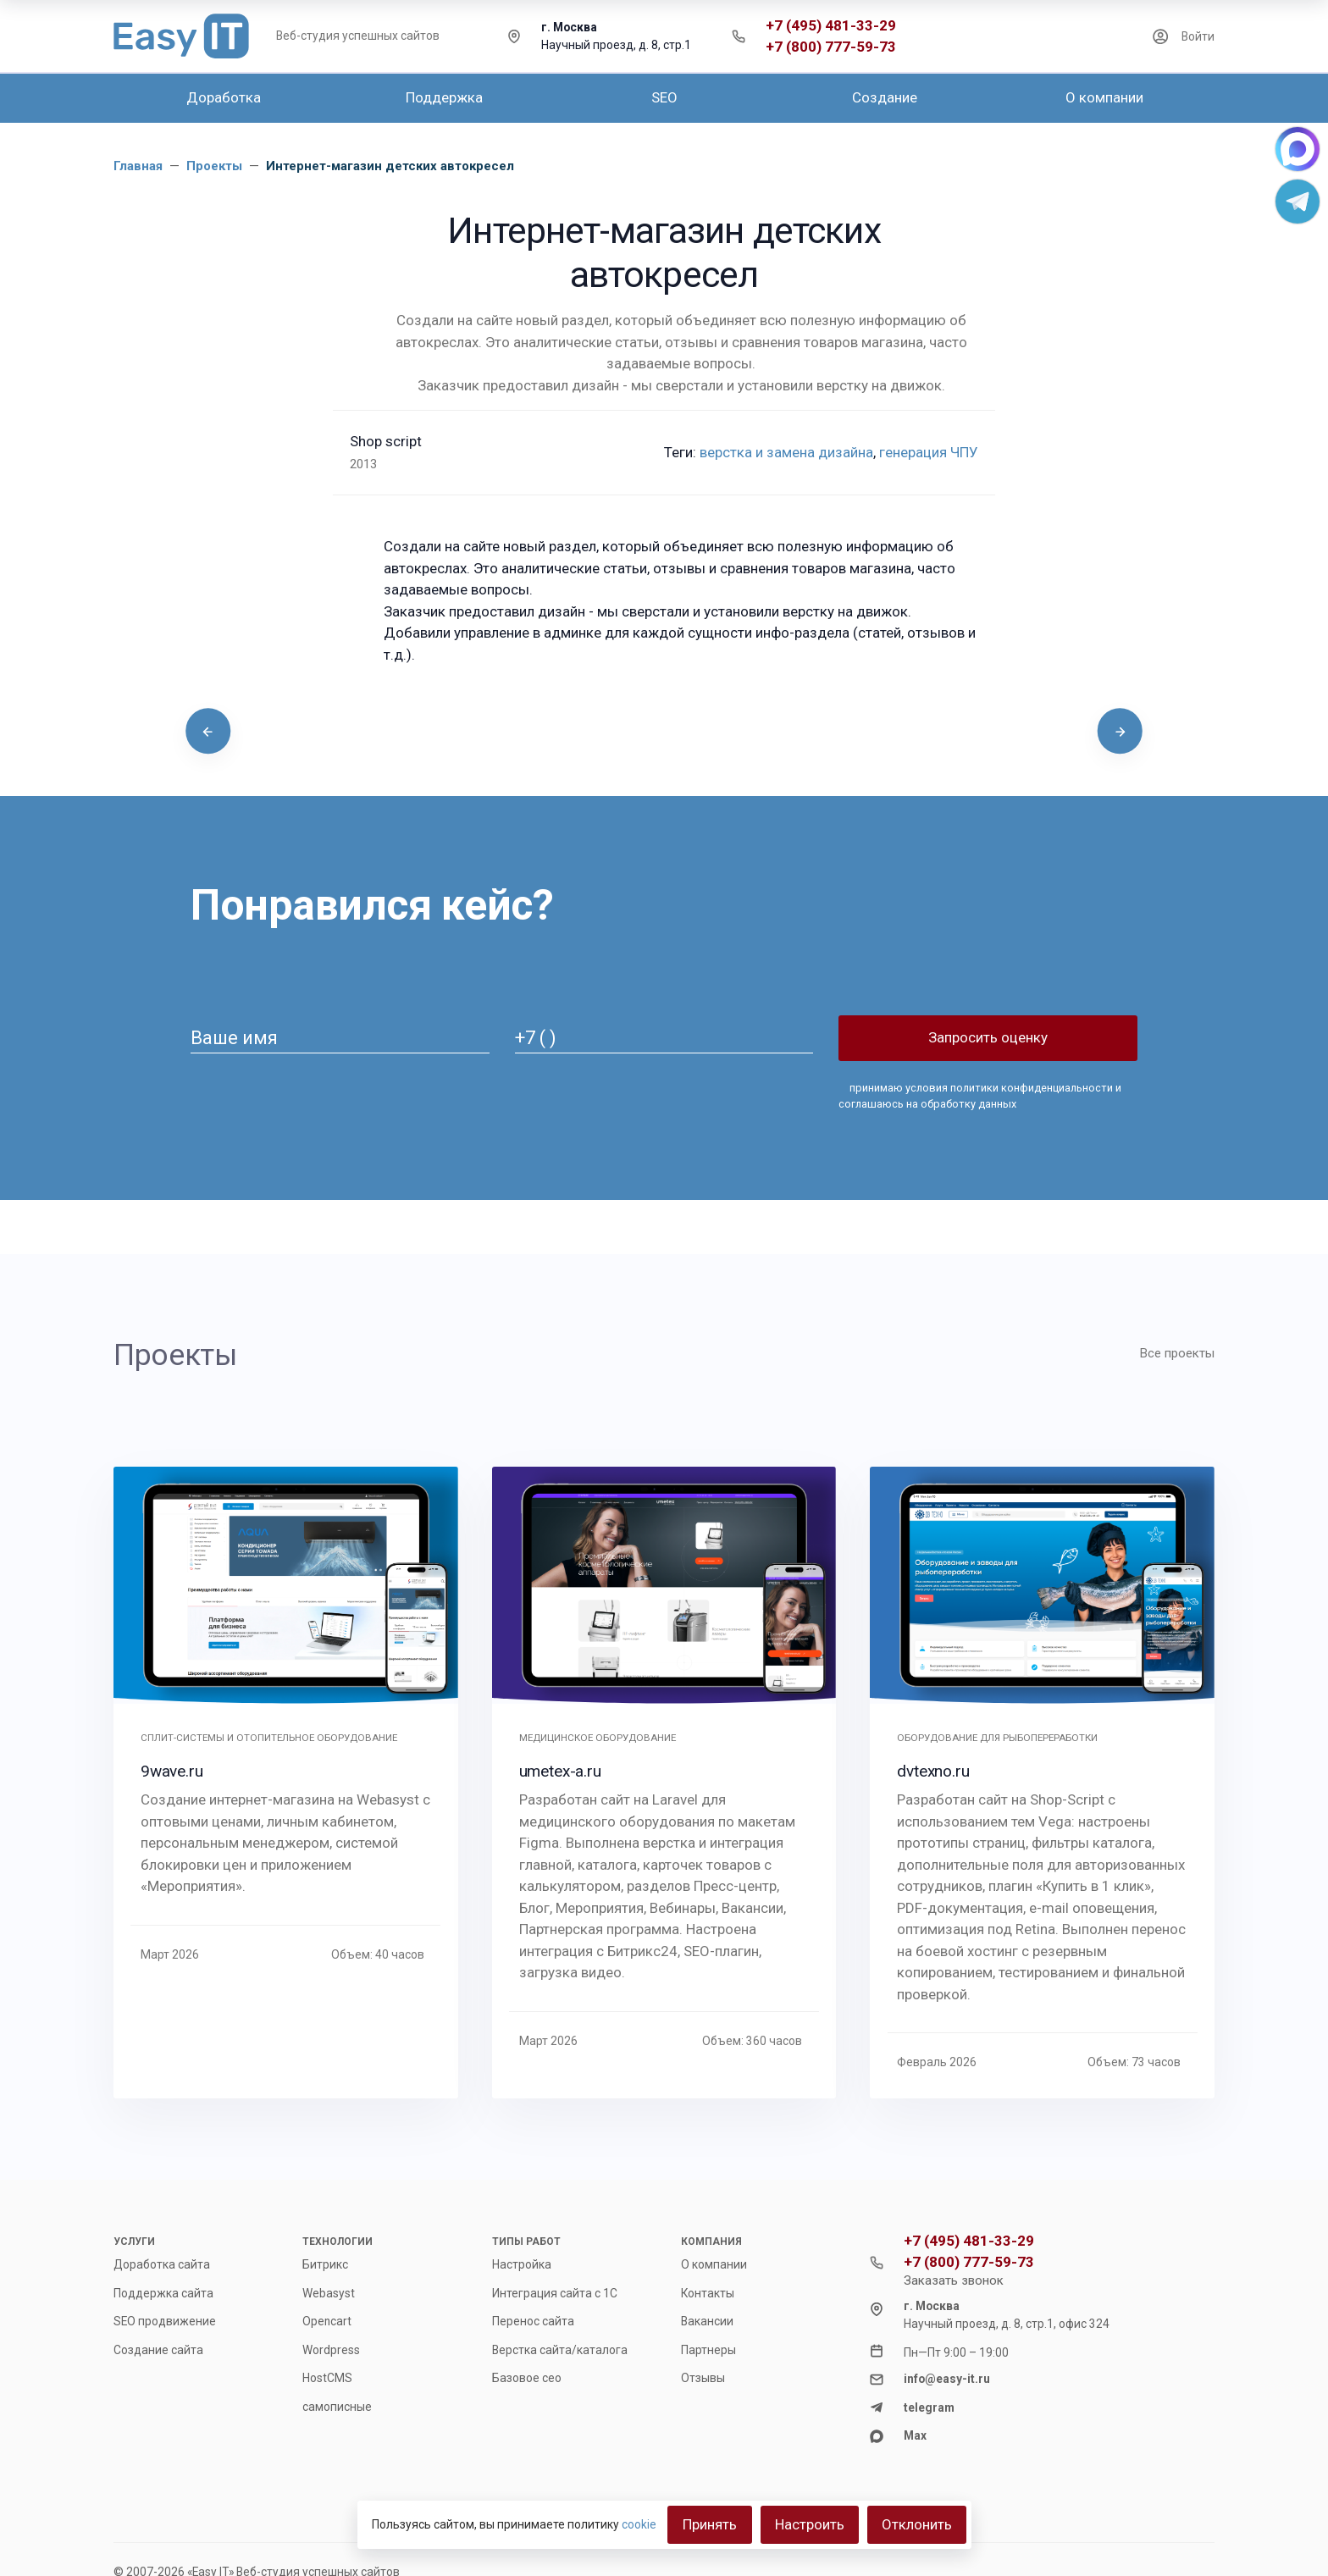  I want to click on Контакты, so click(707, 2293).